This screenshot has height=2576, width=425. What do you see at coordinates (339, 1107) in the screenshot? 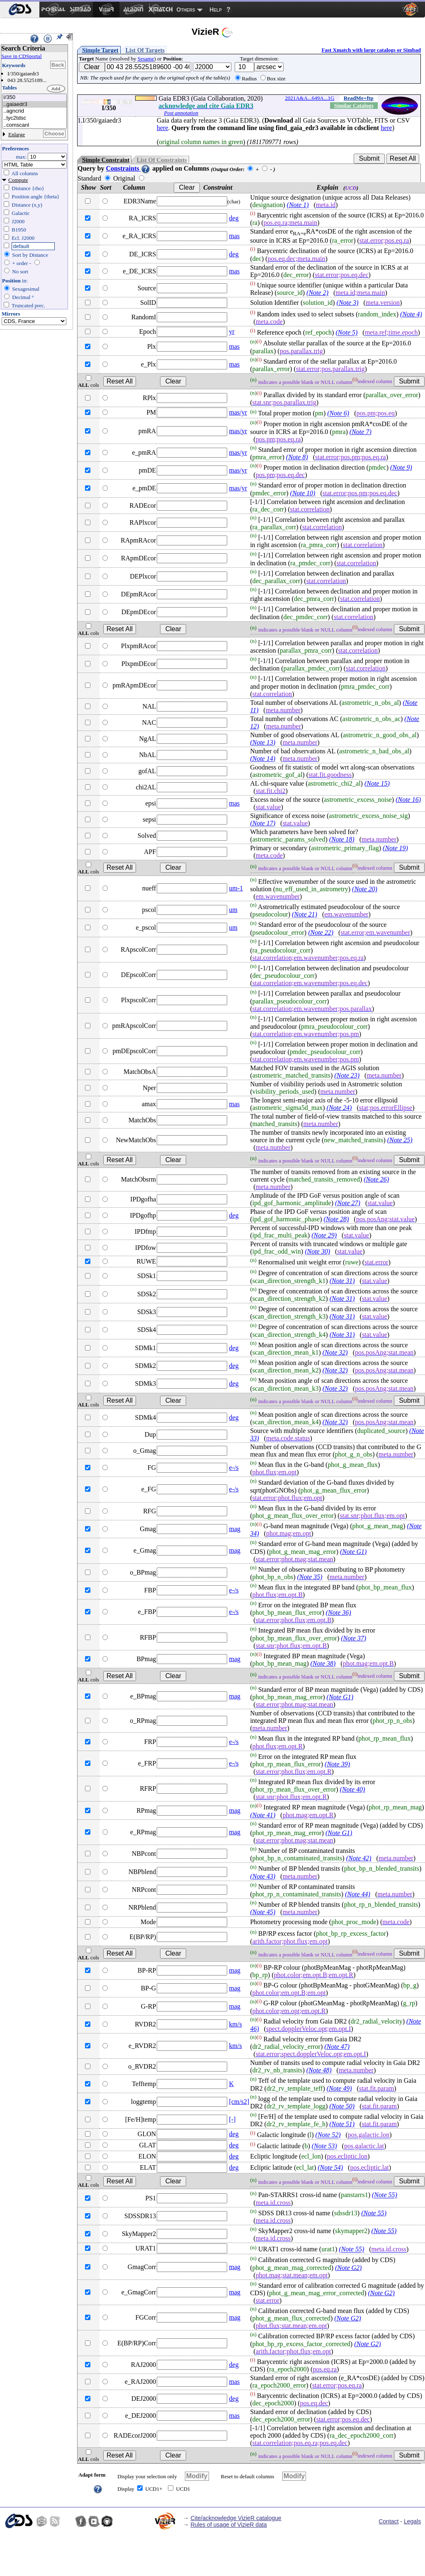
I see `(Note 24)` at bounding box center [339, 1107].